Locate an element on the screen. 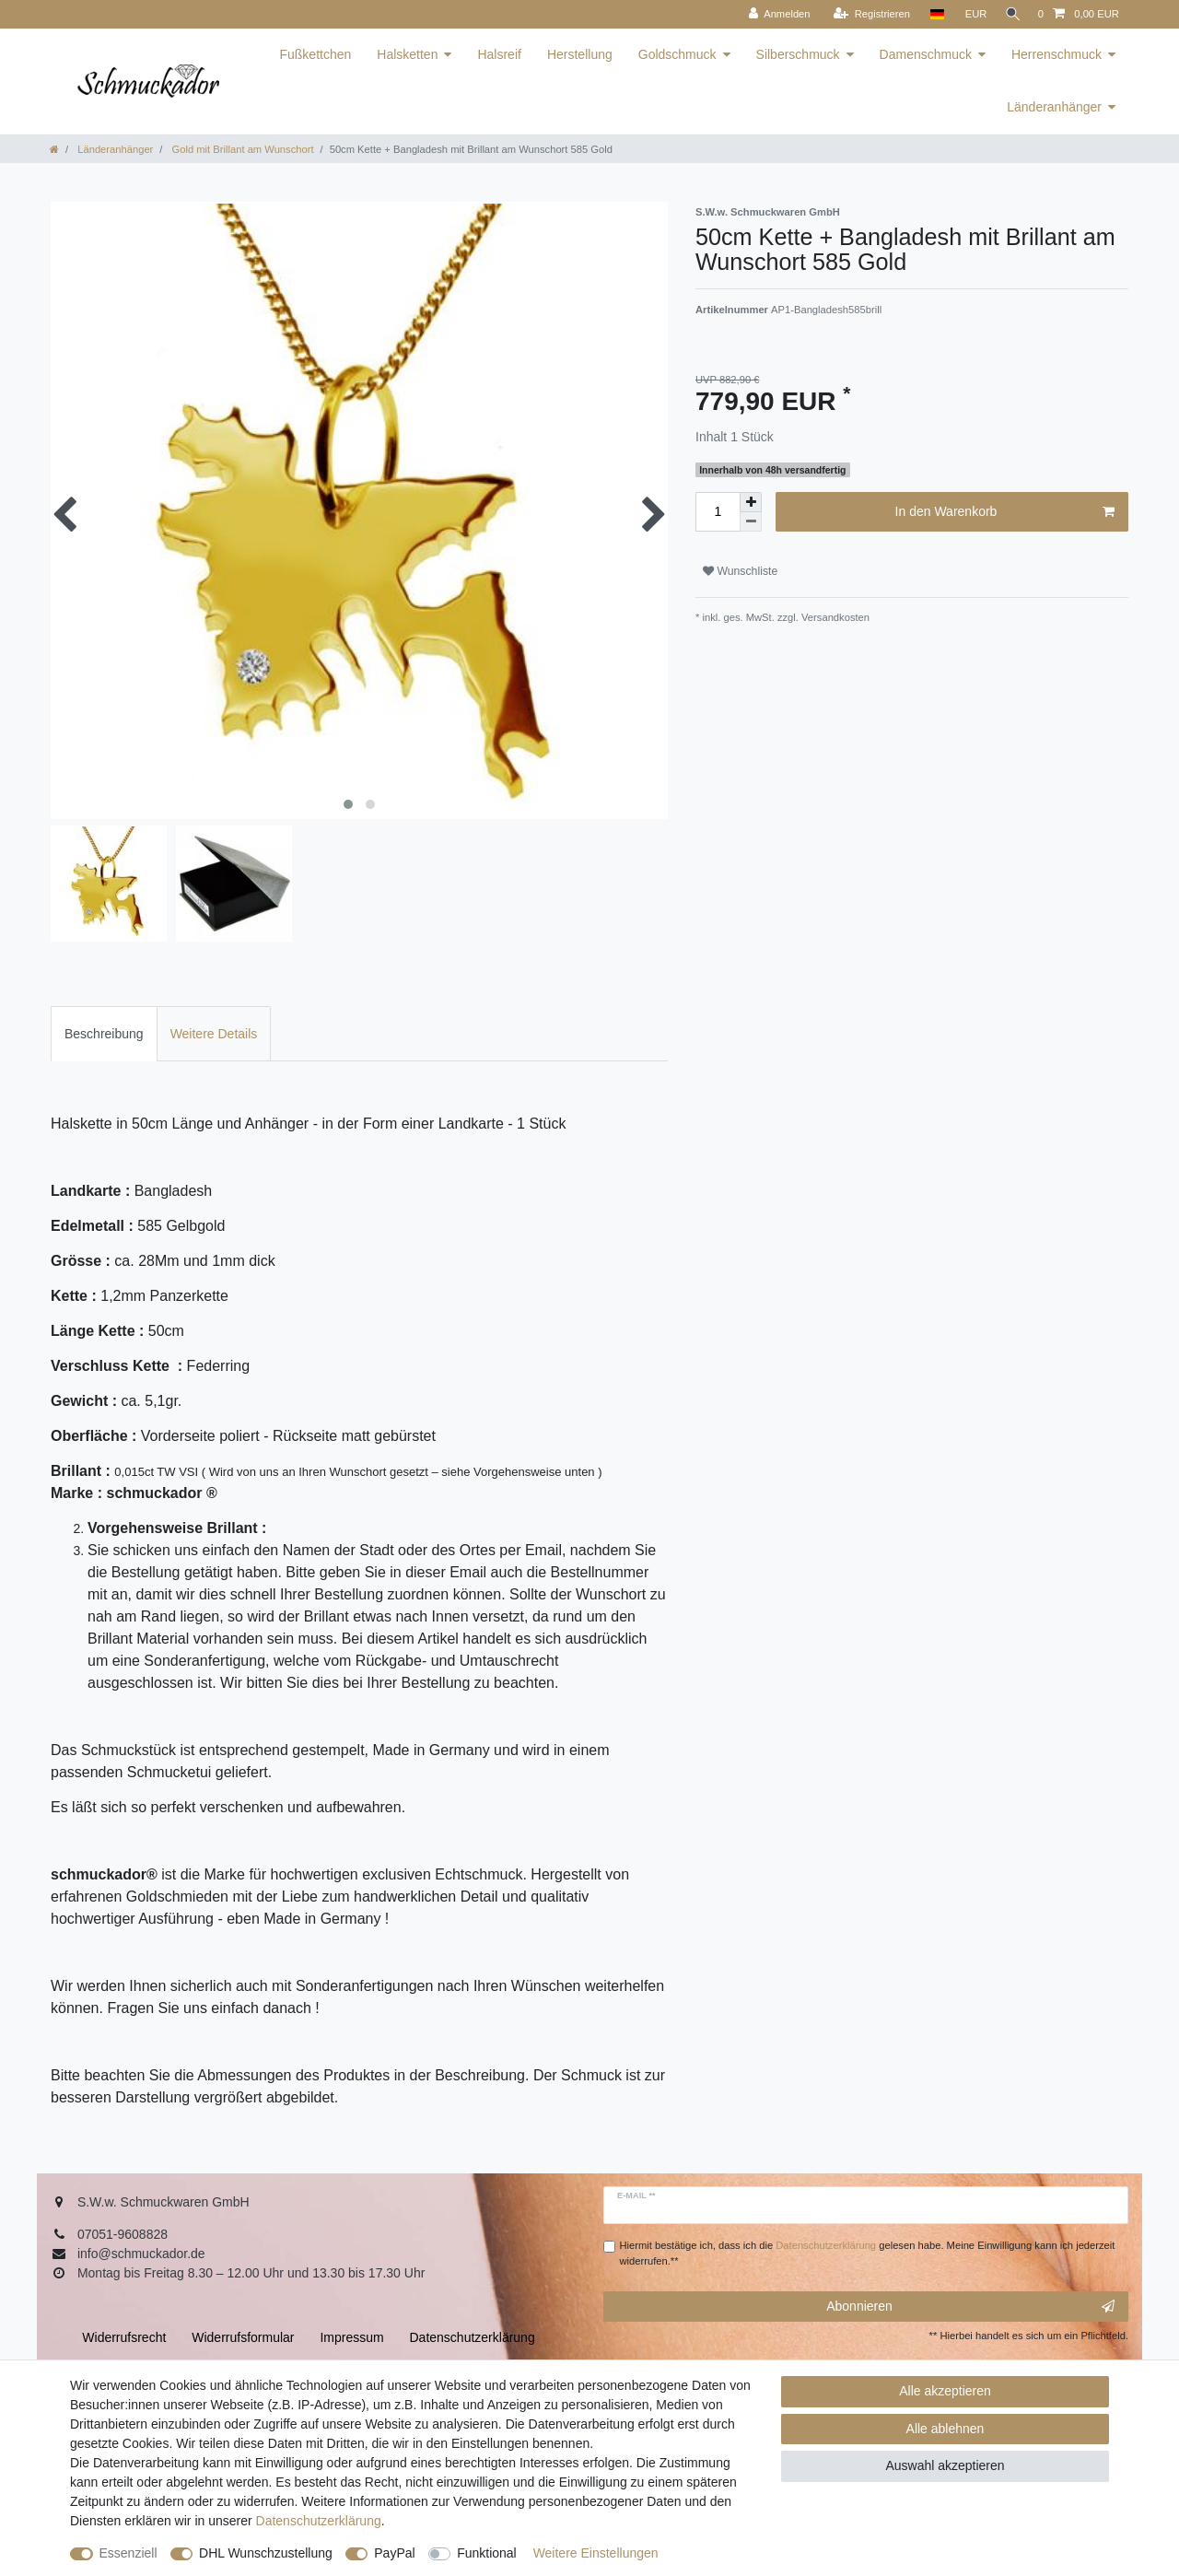 The width and height of the screenshot is (1179, 2576). DHL Wunschzustellung is located at coordinates (266, 2553).